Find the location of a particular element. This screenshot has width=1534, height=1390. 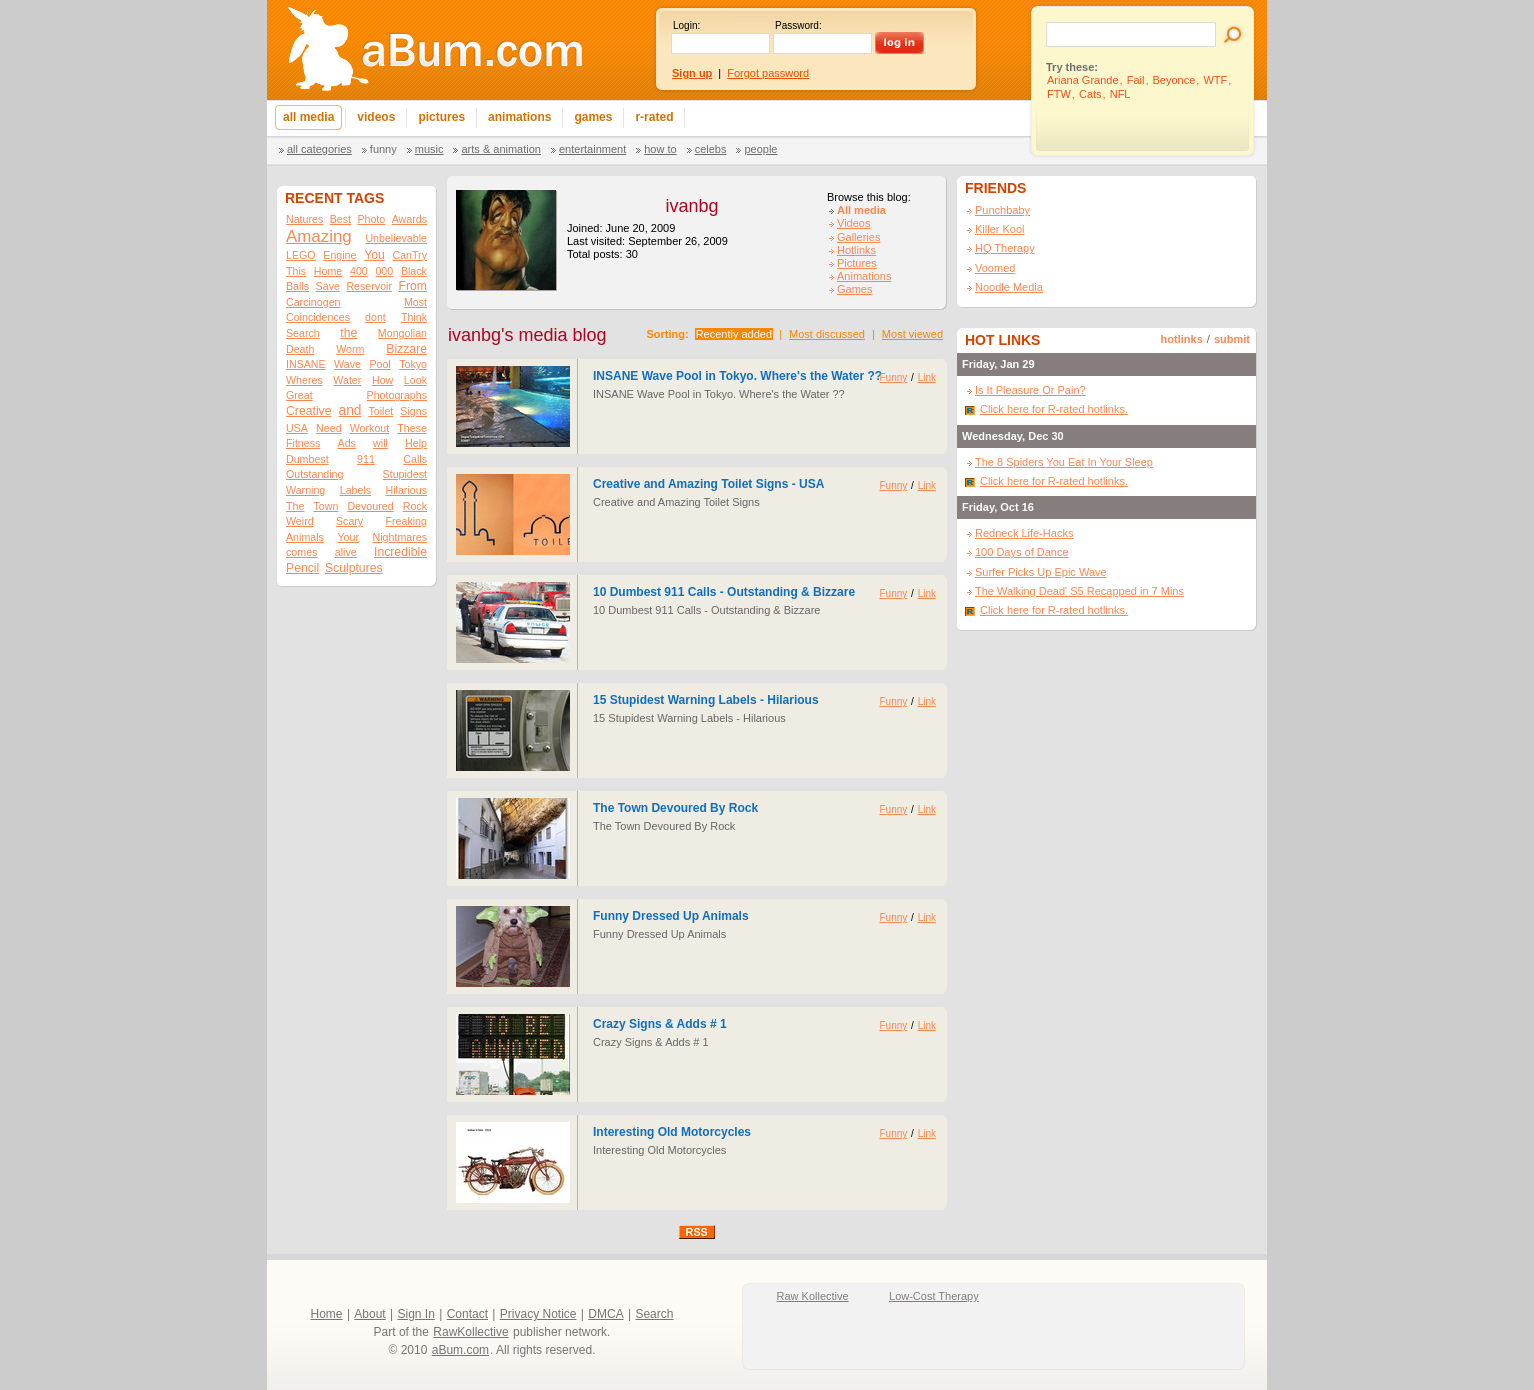

Calls is located at coordinates (415, 459).